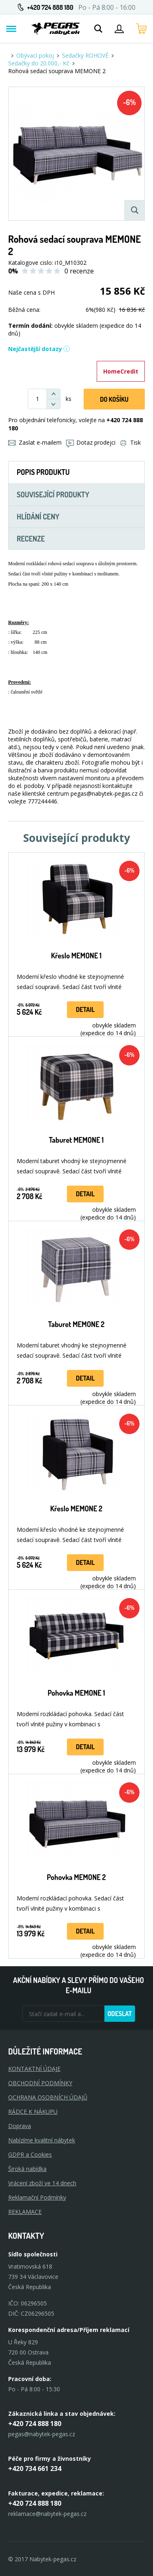  Describe the element at coordinates (39, 349) in the screenshot. I see `Nejčastější dotazy` at that location.